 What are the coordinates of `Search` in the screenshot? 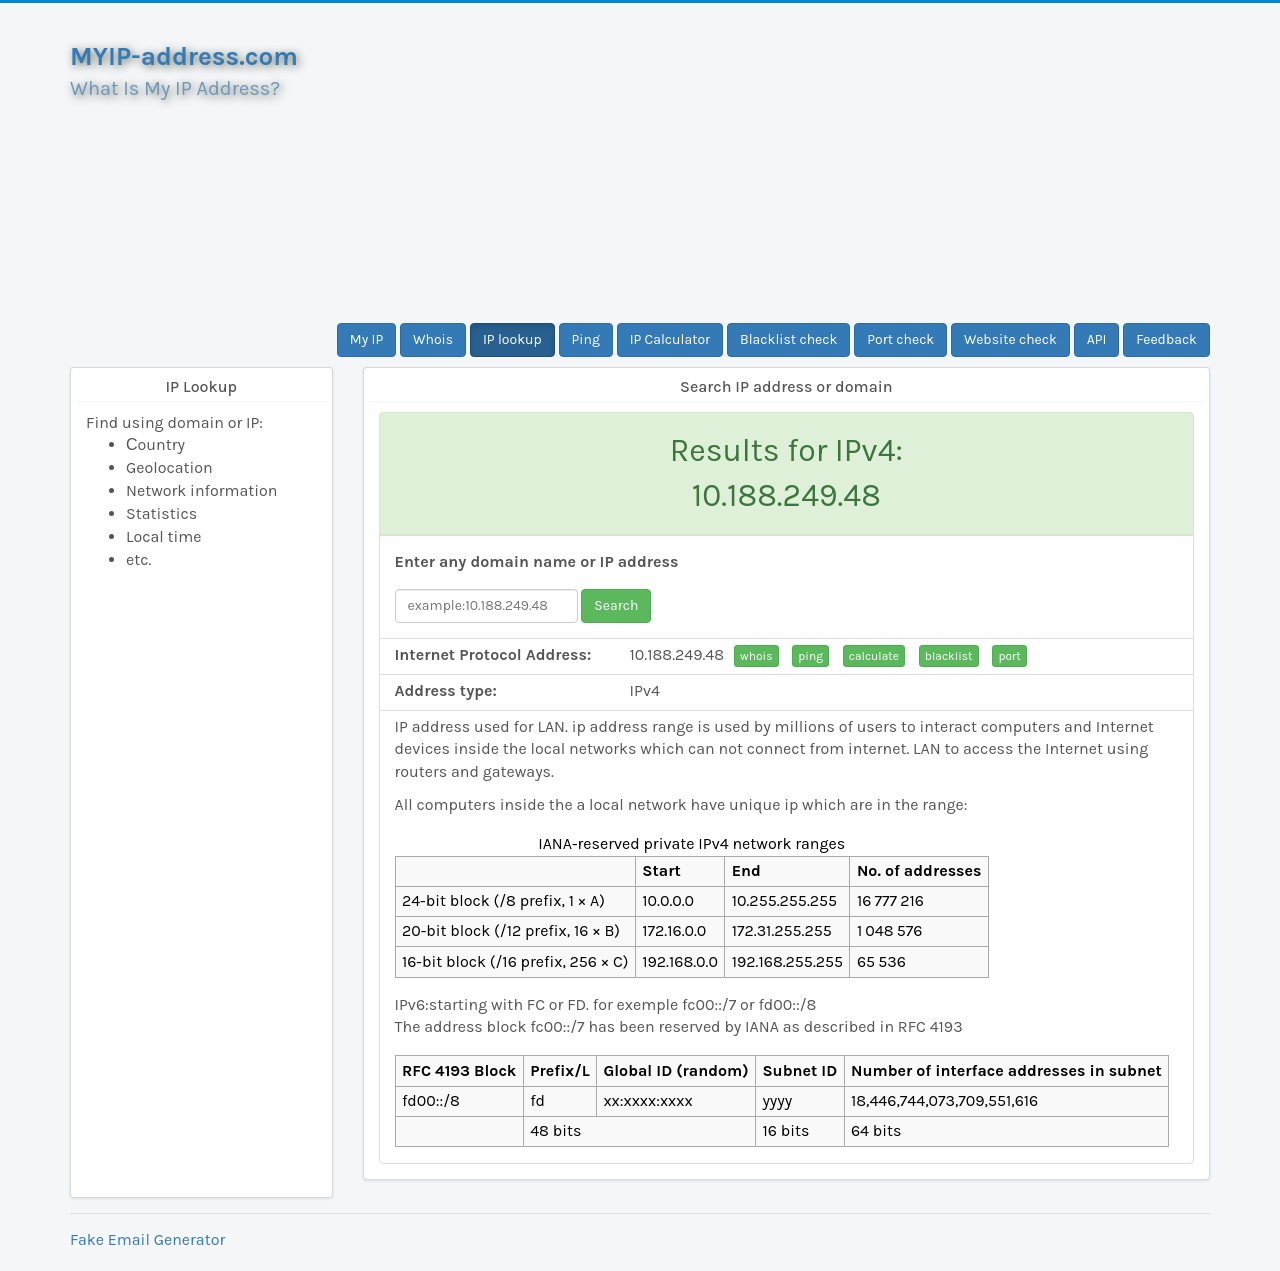 It's located at (616, 605).